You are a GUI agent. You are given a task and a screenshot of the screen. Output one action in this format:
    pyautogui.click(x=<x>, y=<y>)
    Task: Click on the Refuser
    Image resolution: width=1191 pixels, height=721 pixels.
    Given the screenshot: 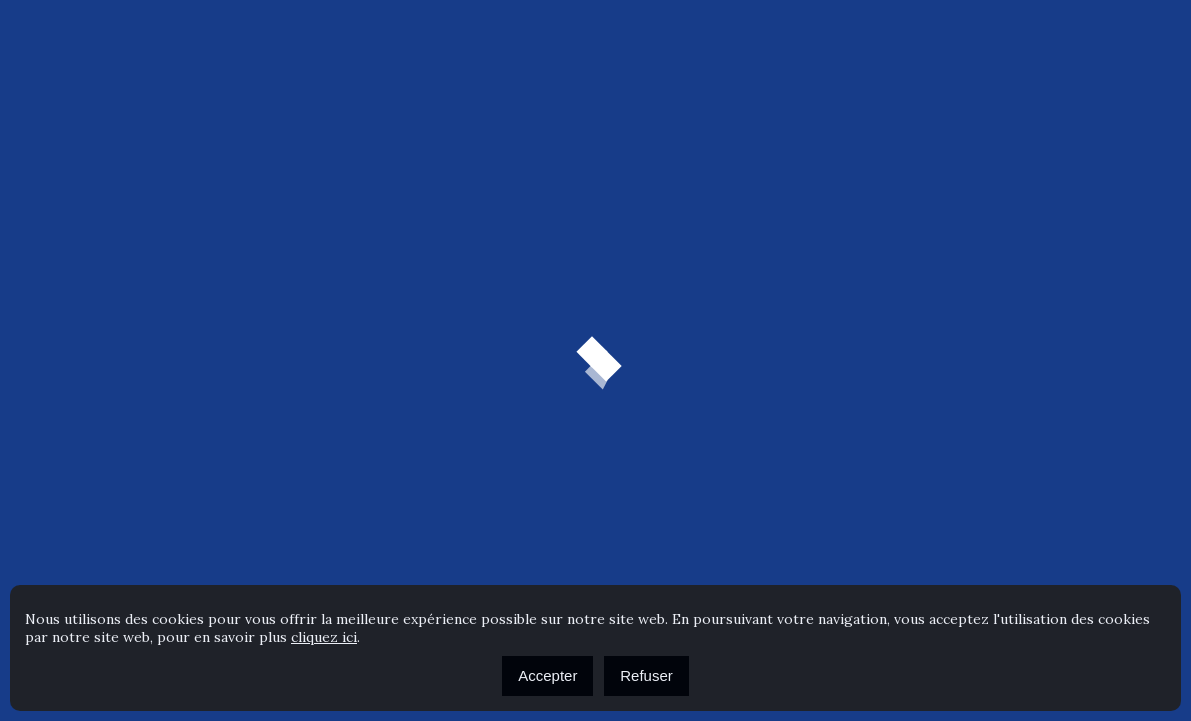 What is the action you would take?
    pyautogui.click(x=646, y=675)
    